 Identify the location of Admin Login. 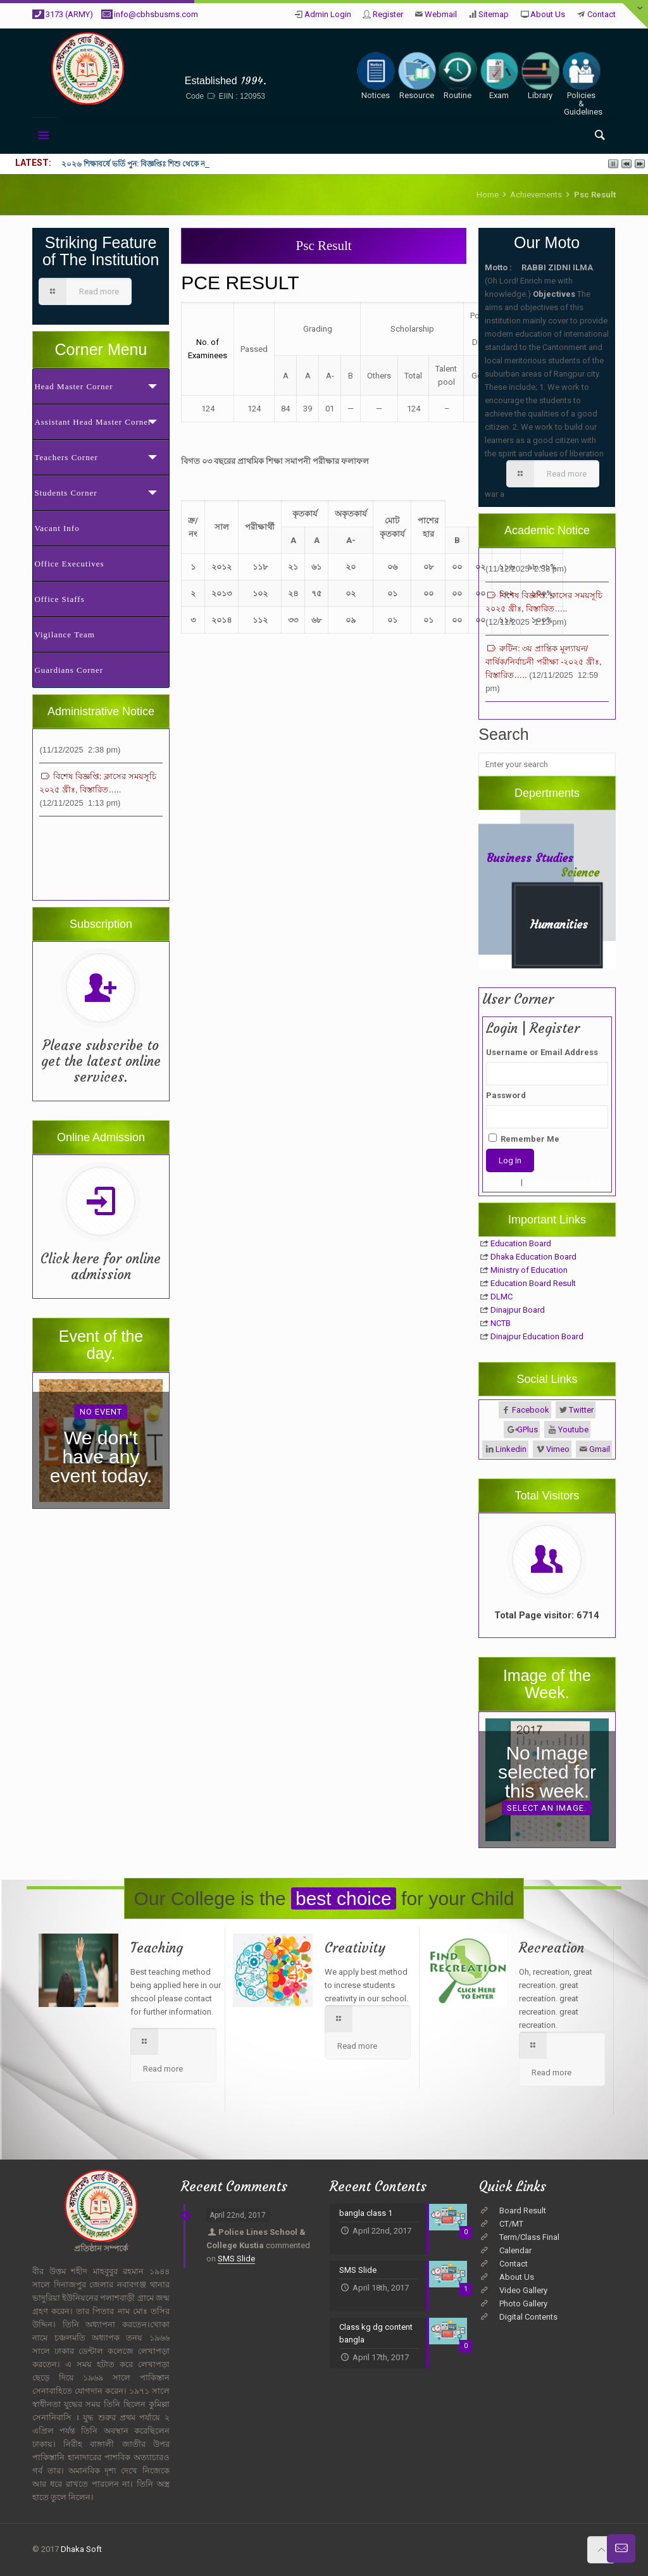
(327, 14).